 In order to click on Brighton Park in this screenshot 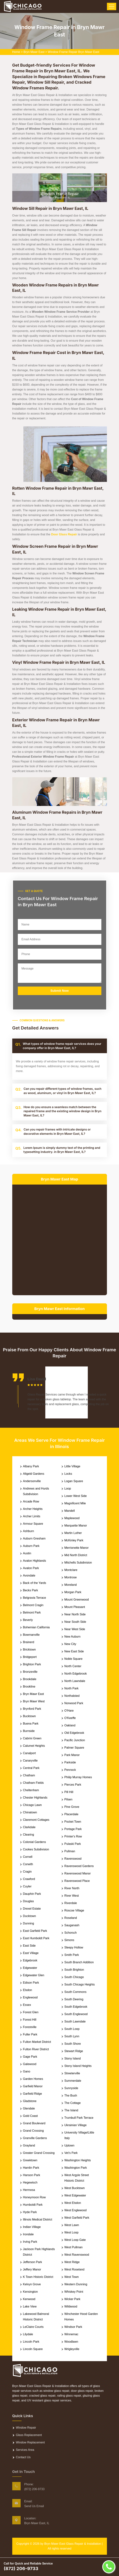, I will do `click(32, 1664)`.